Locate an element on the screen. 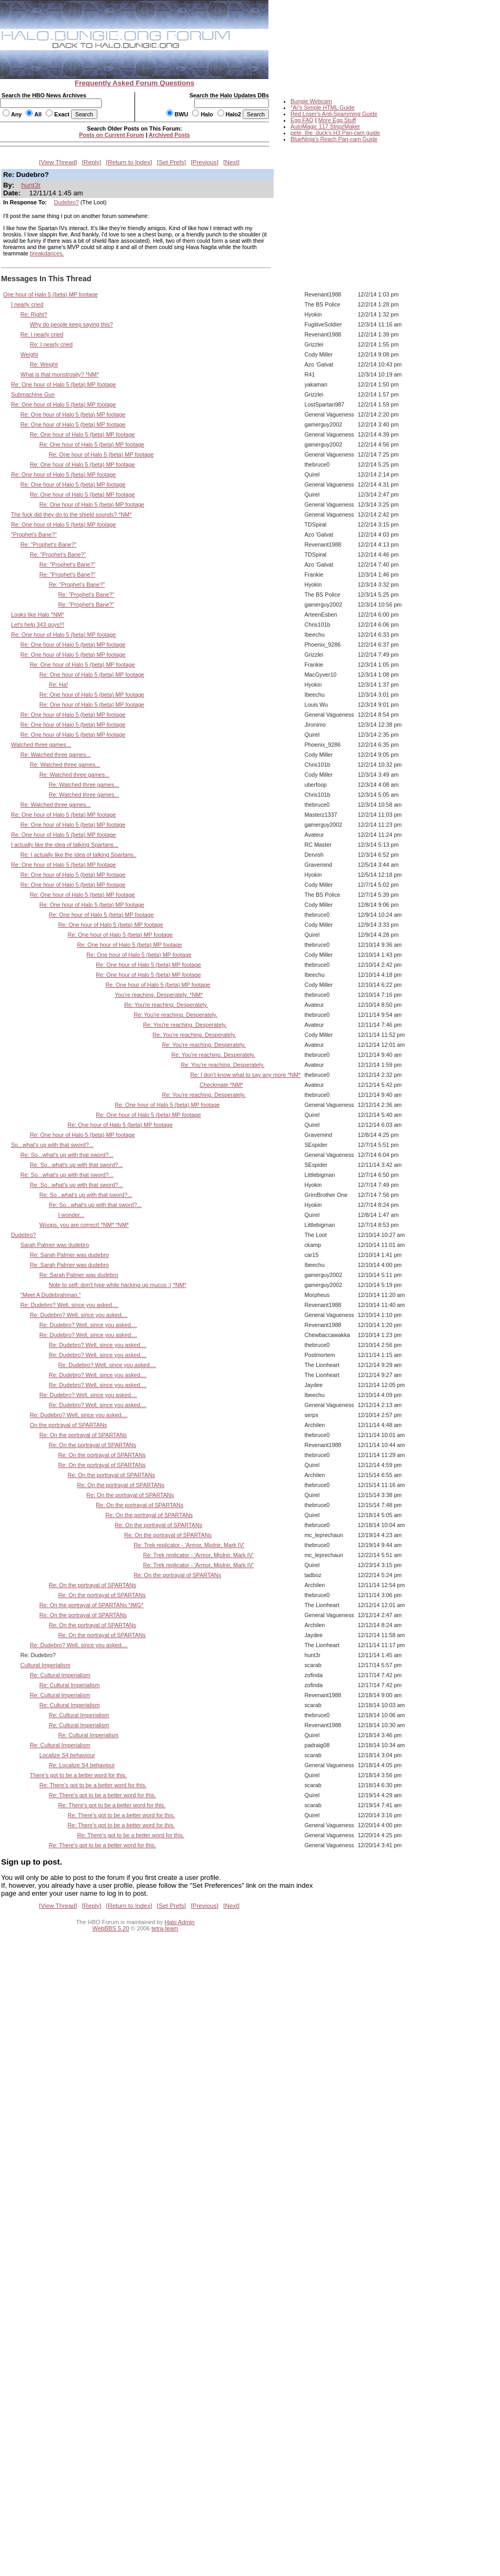 The width and height of the screenshot is (500, 2576). *Ar's Simple HTML Guide is located at coordinates (323, 107).